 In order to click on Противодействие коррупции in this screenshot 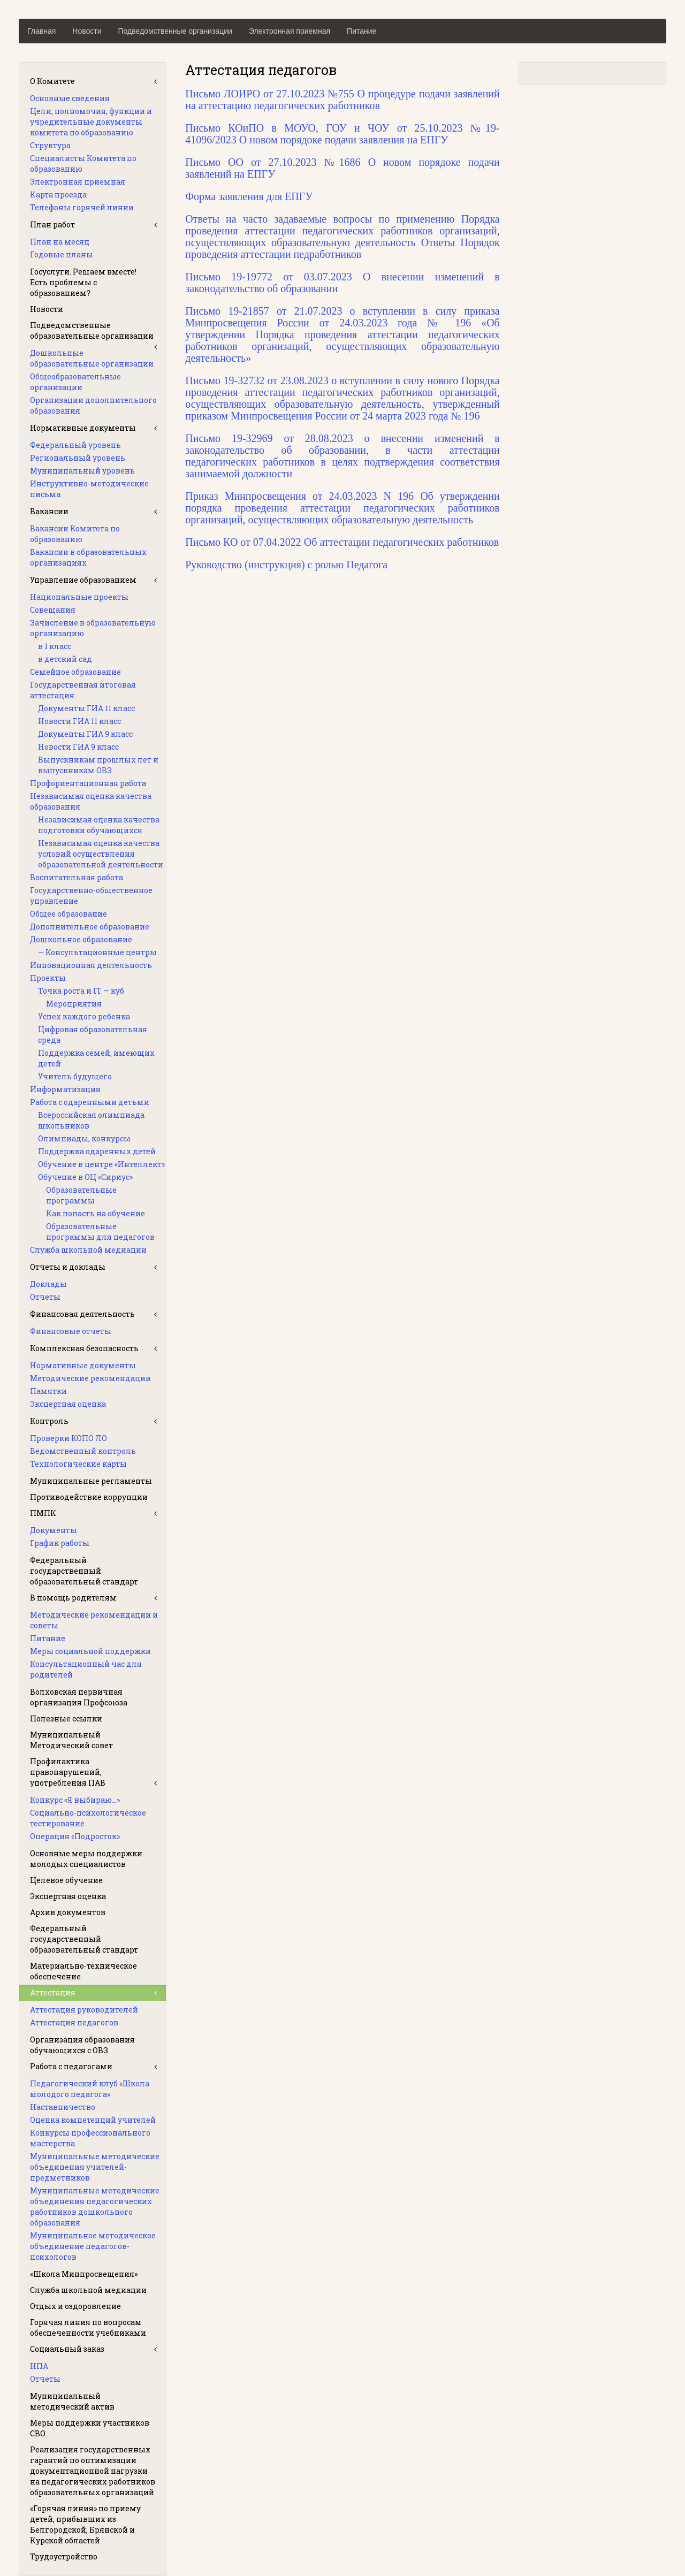, I will do `click(89, 1497)`.